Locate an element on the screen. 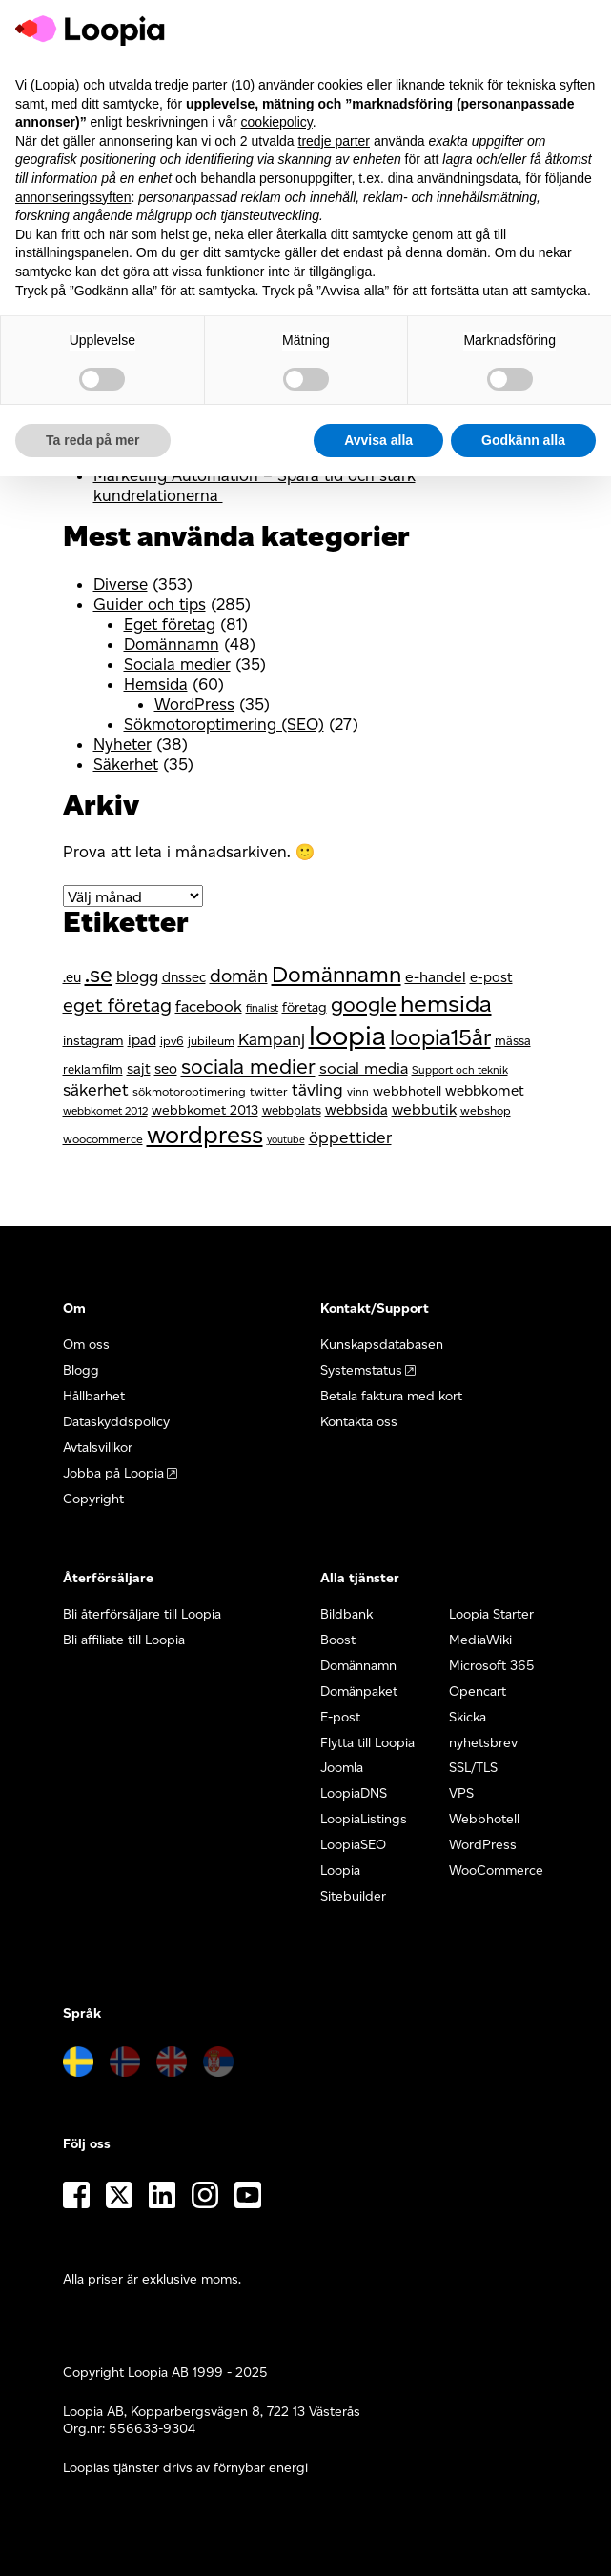 The height and width of the screenshot is (2576, 611). öppettider [öppettider (19 objekt)] is located at coordinates (350, 1137).